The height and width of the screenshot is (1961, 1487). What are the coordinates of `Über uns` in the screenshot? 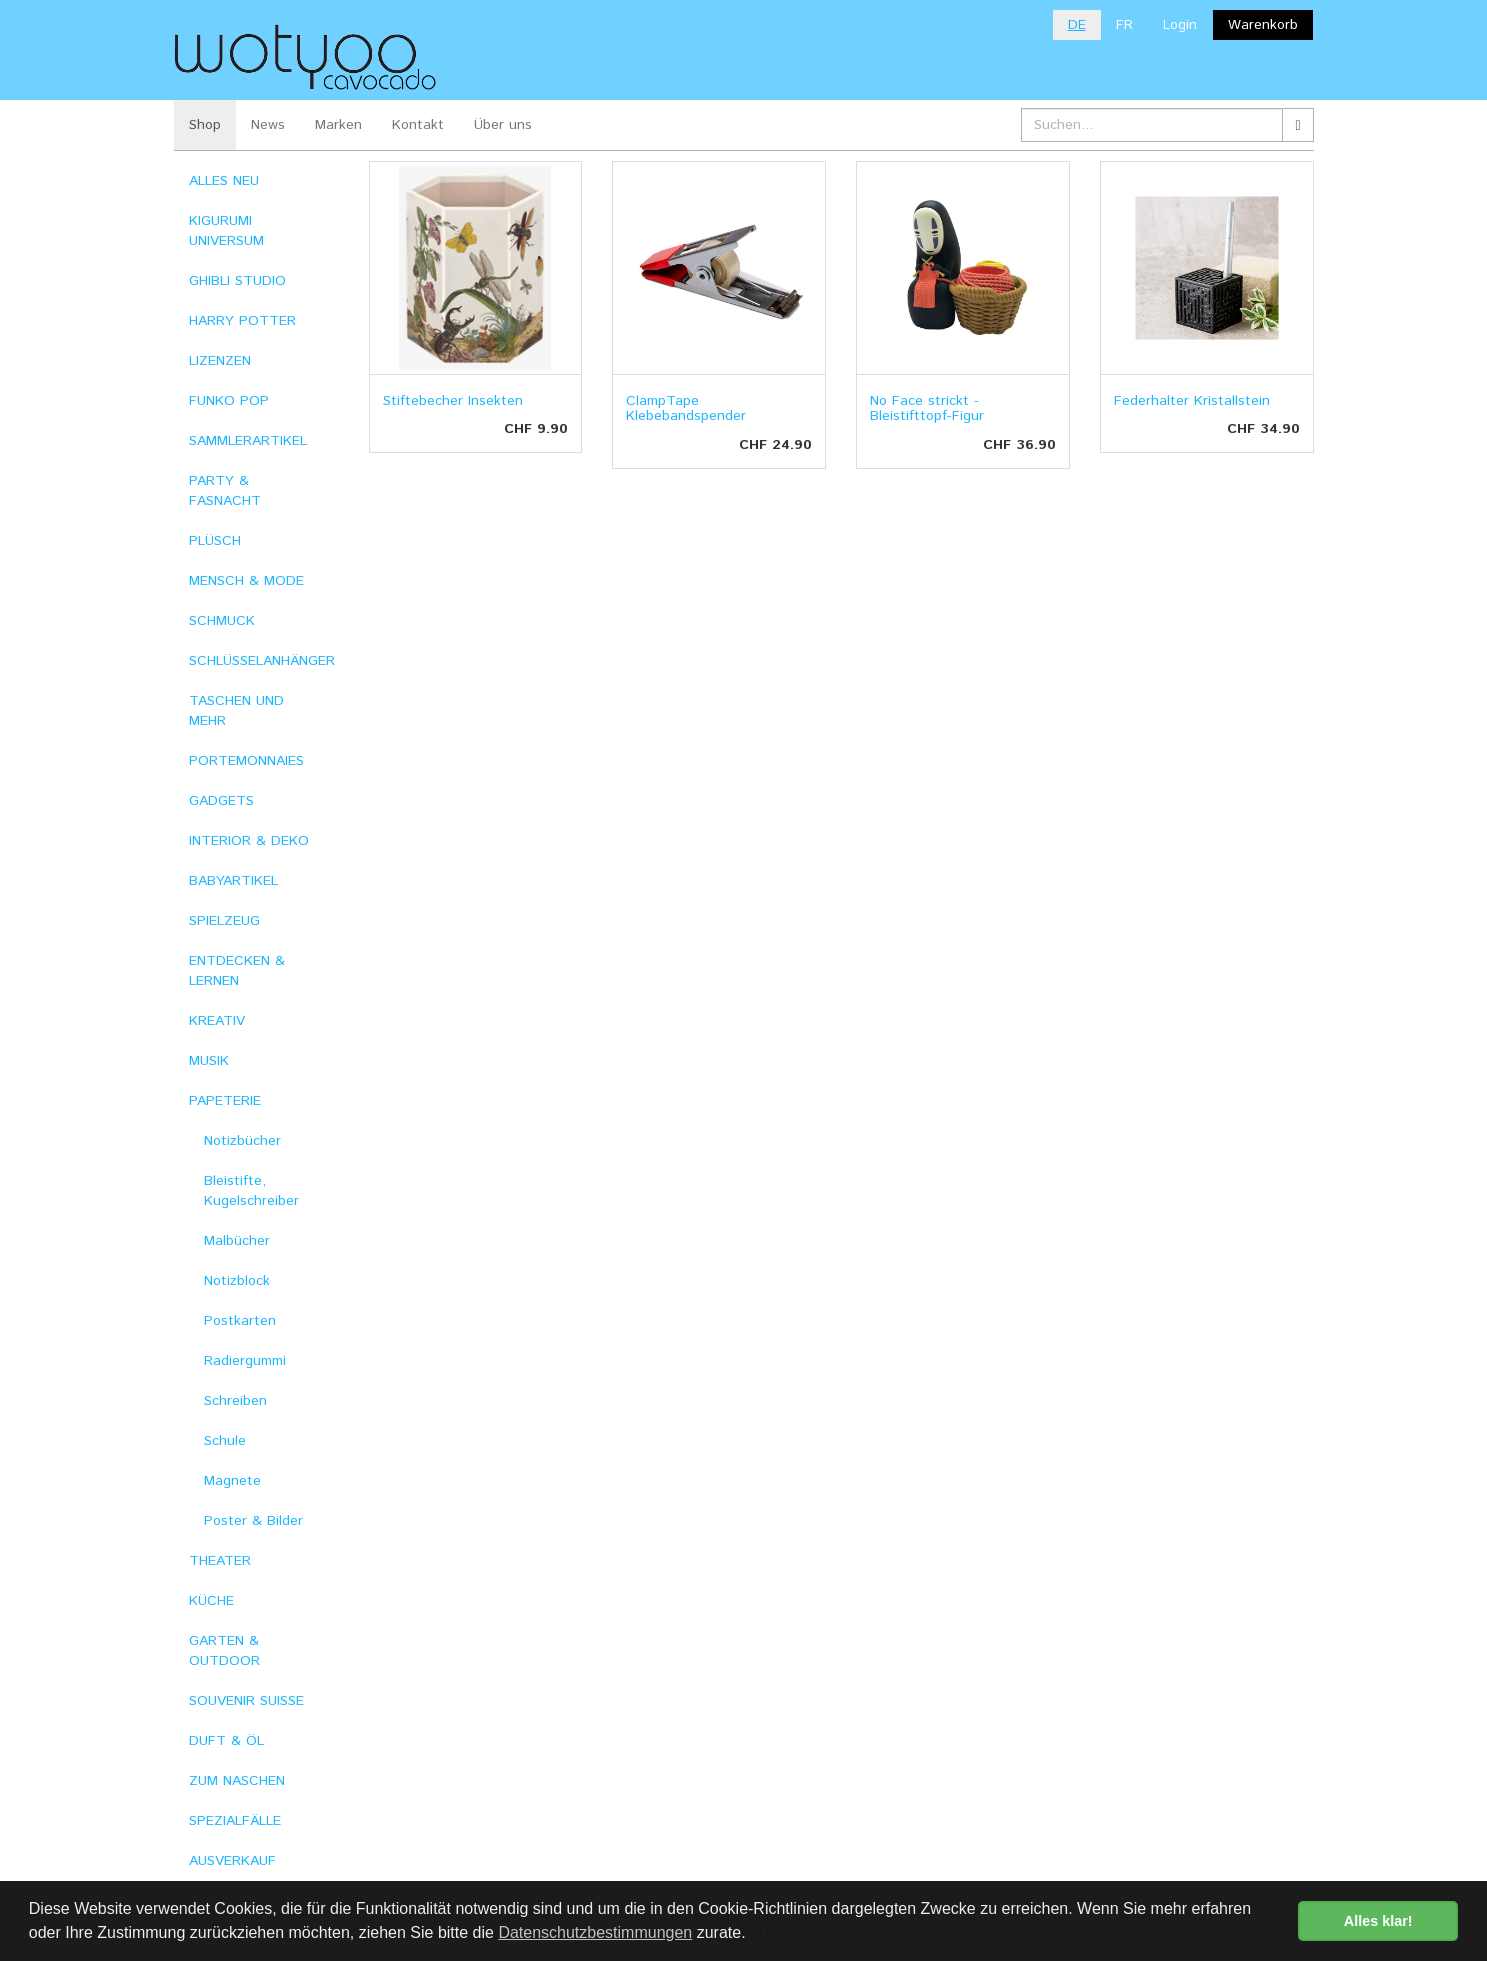 It's located at (503, 125).